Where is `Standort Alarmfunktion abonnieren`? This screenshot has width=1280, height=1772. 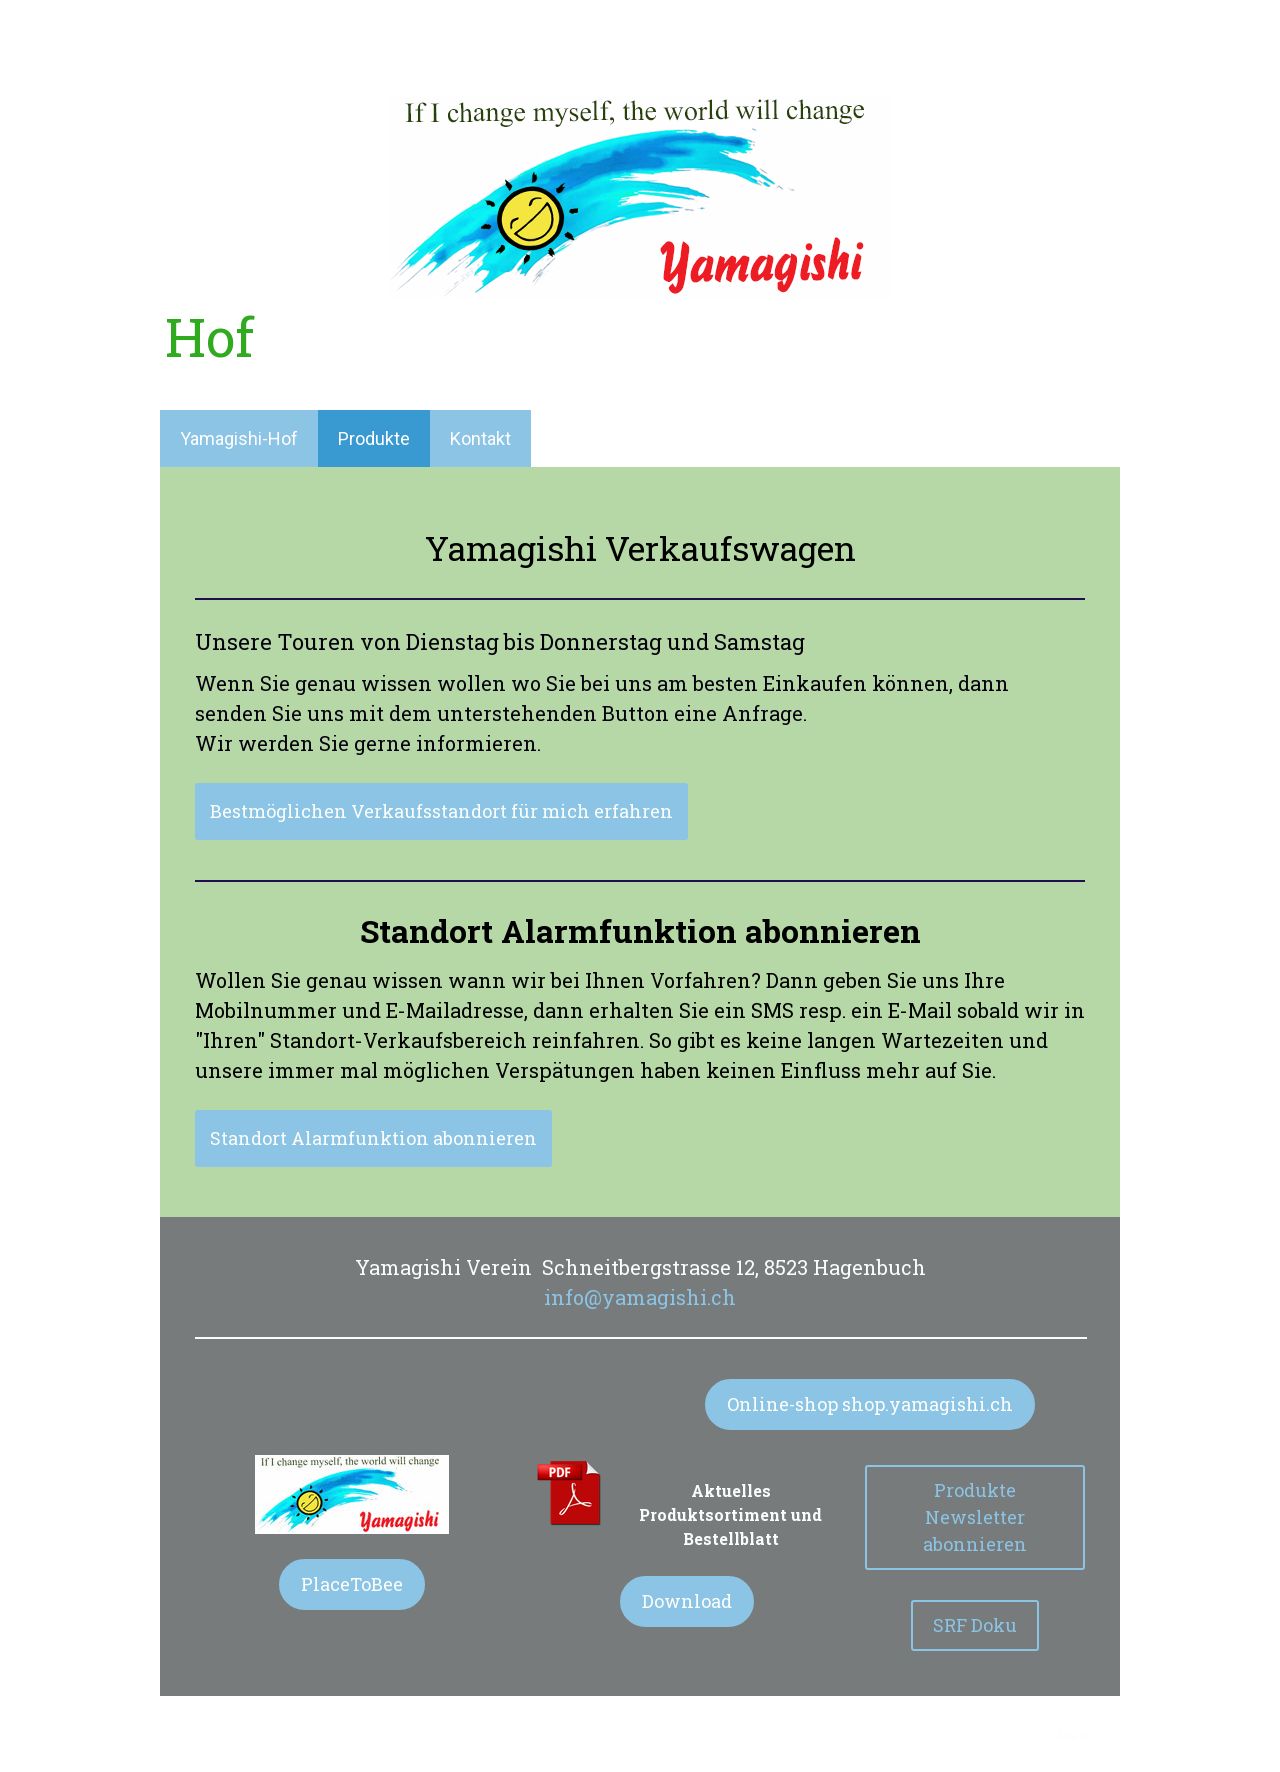 Standort Alarmfunktion abonnieren is located at coordinates (373, 1138).